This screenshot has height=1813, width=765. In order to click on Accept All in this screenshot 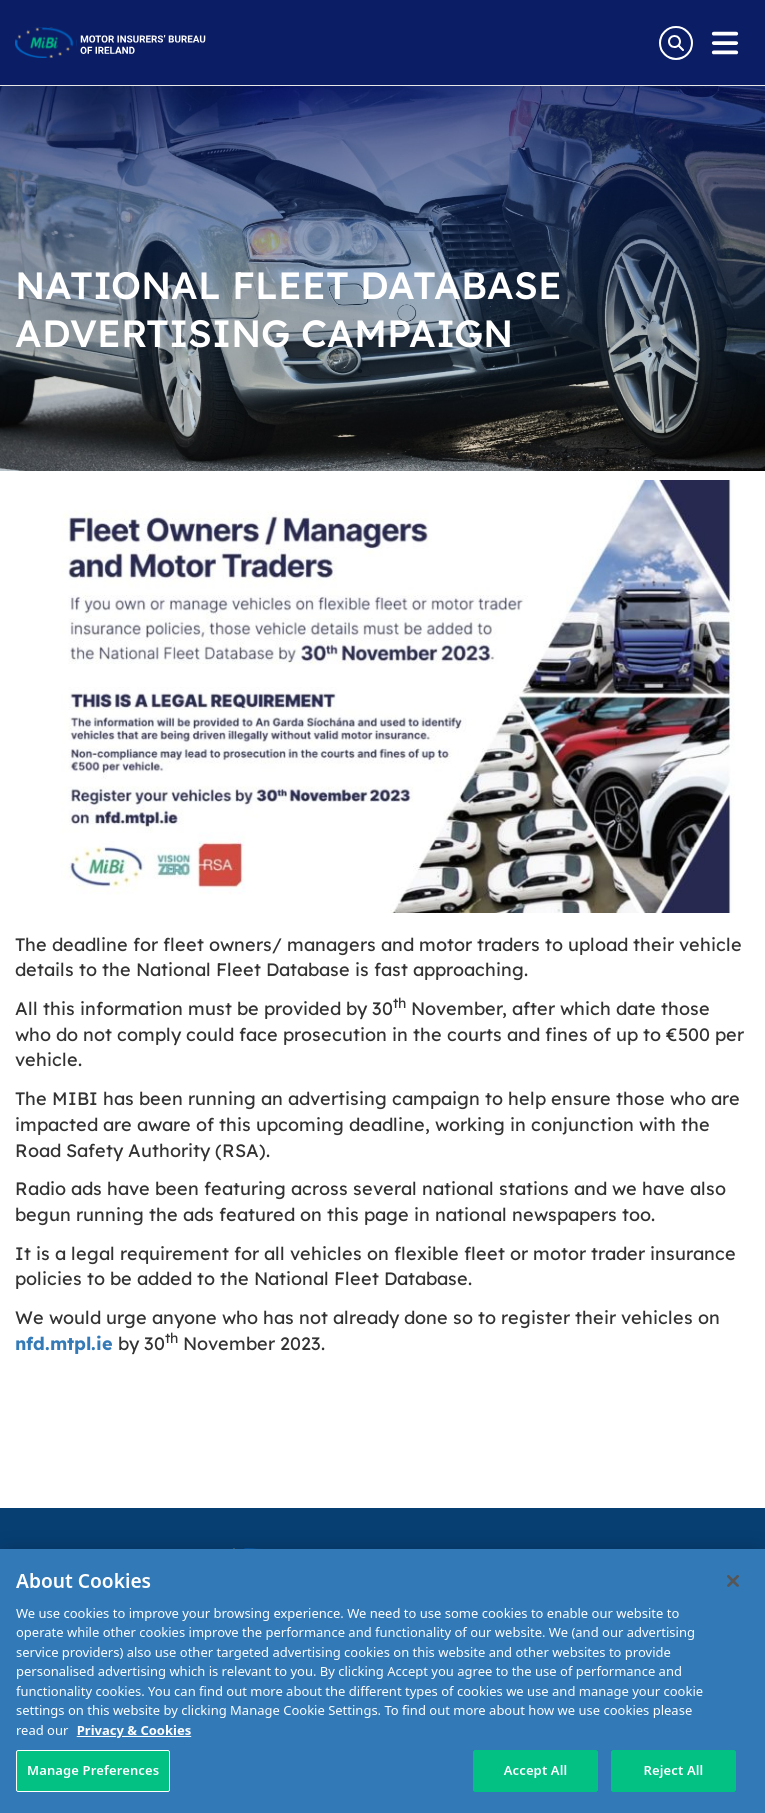, I will do `click(536, 1770)`.